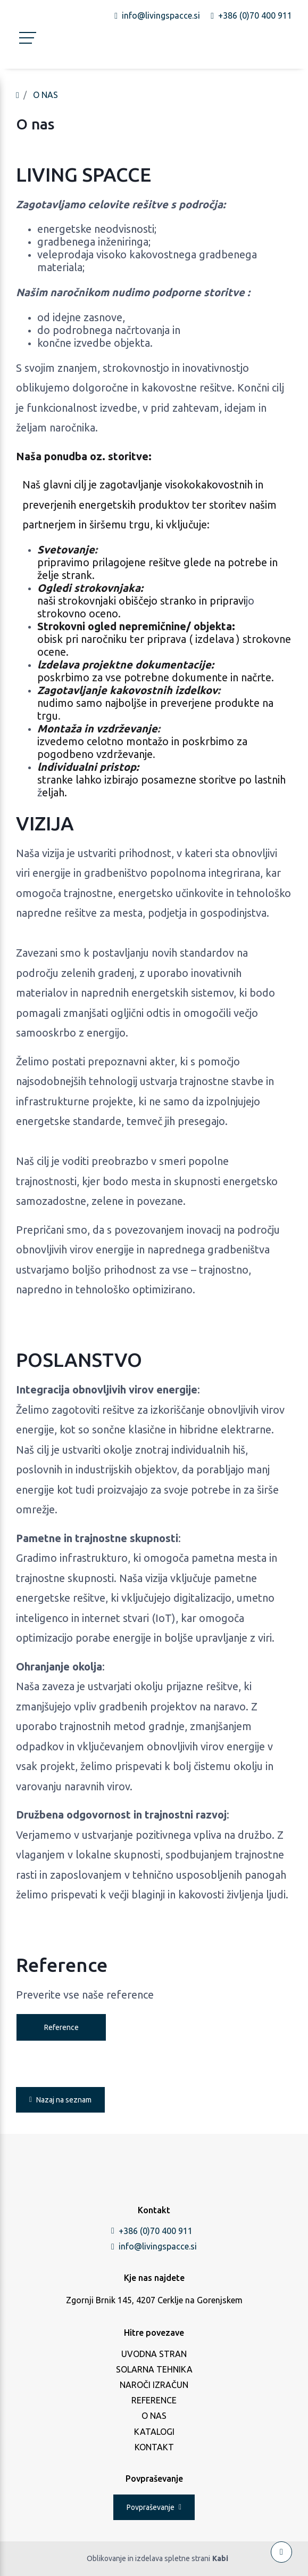  Describe the element at coordinates (24, 44) in the screenshot. I see `[Toggle navigation]` at that location.